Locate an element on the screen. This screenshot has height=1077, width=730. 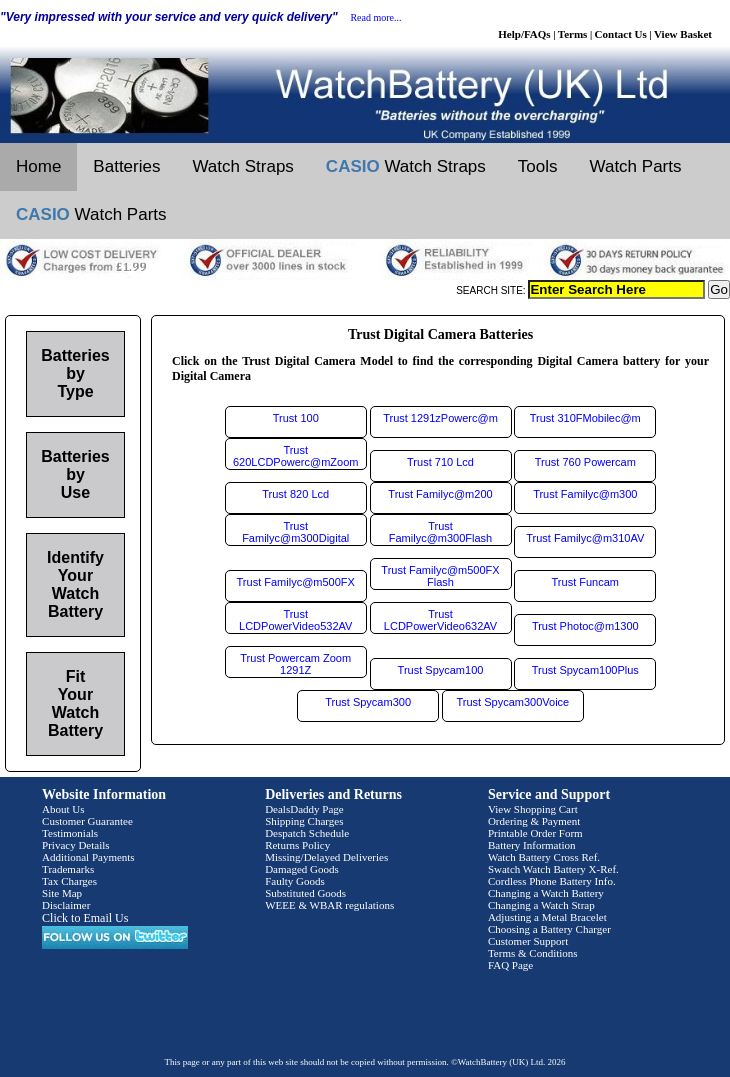
Site Map is located at coordinates (62, 893).